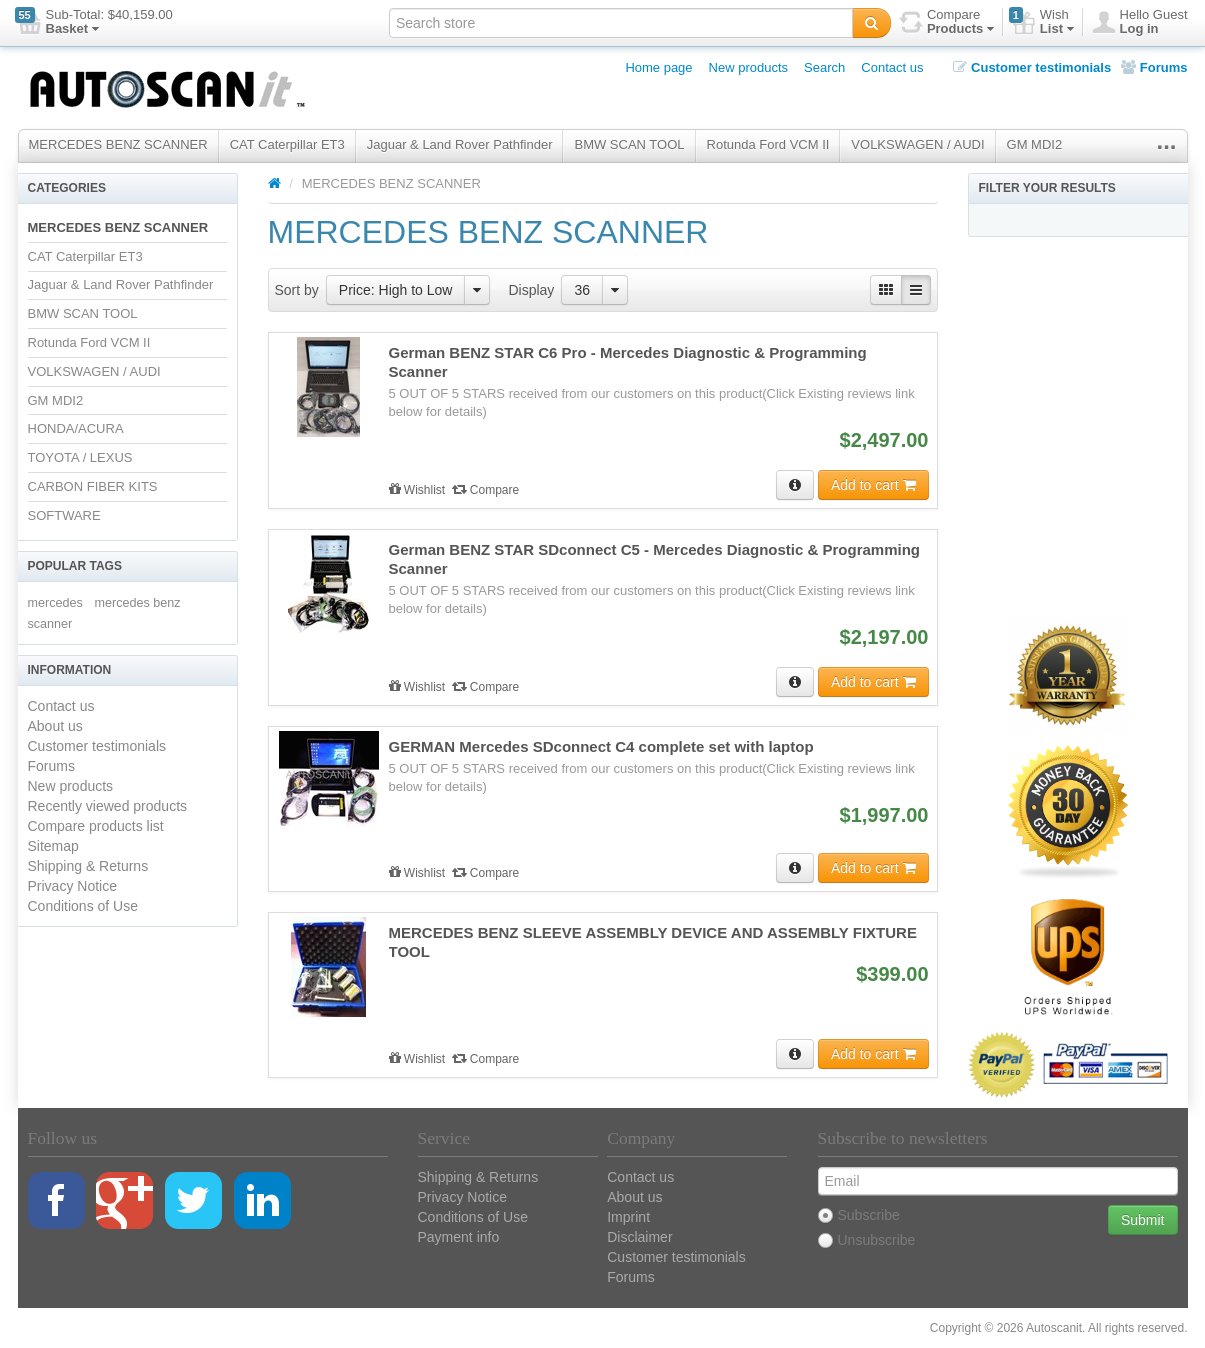 This screenshot has width=1205, height=1348. I want to click on VOLKSWAGEN / AUDI, so click(917, 144).